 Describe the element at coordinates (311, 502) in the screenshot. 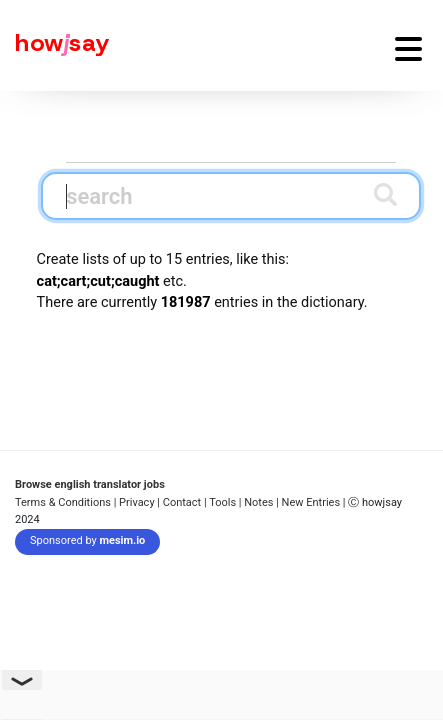

I see `New Entries` at that location.